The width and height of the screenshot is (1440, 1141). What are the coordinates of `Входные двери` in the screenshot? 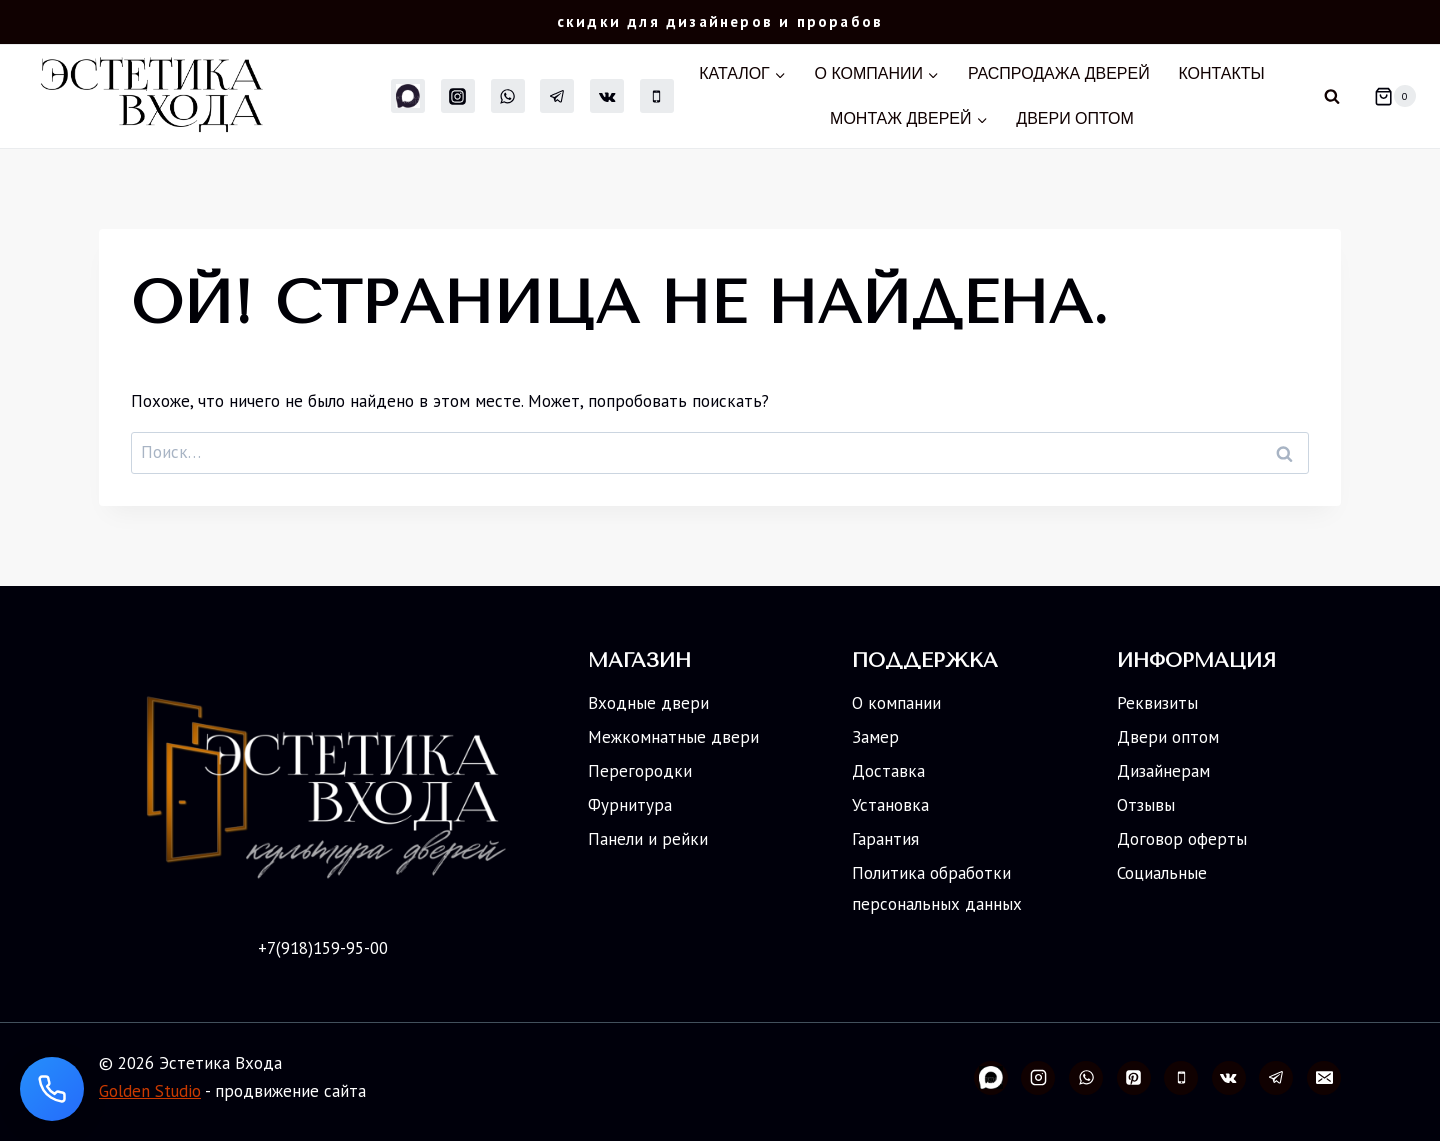 It's located at (648, 703).